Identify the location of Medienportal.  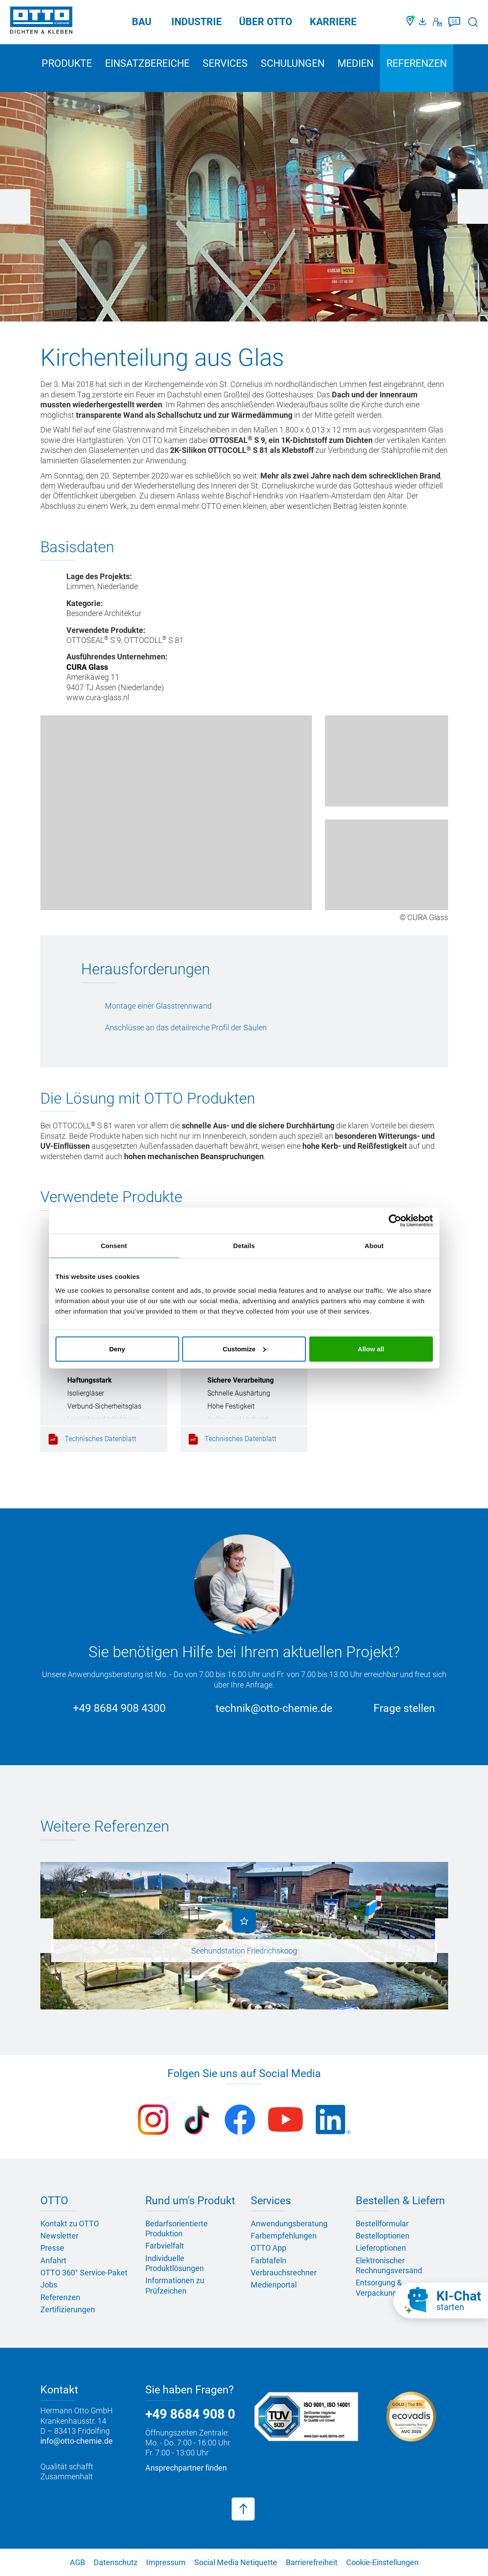
(274, 2284).